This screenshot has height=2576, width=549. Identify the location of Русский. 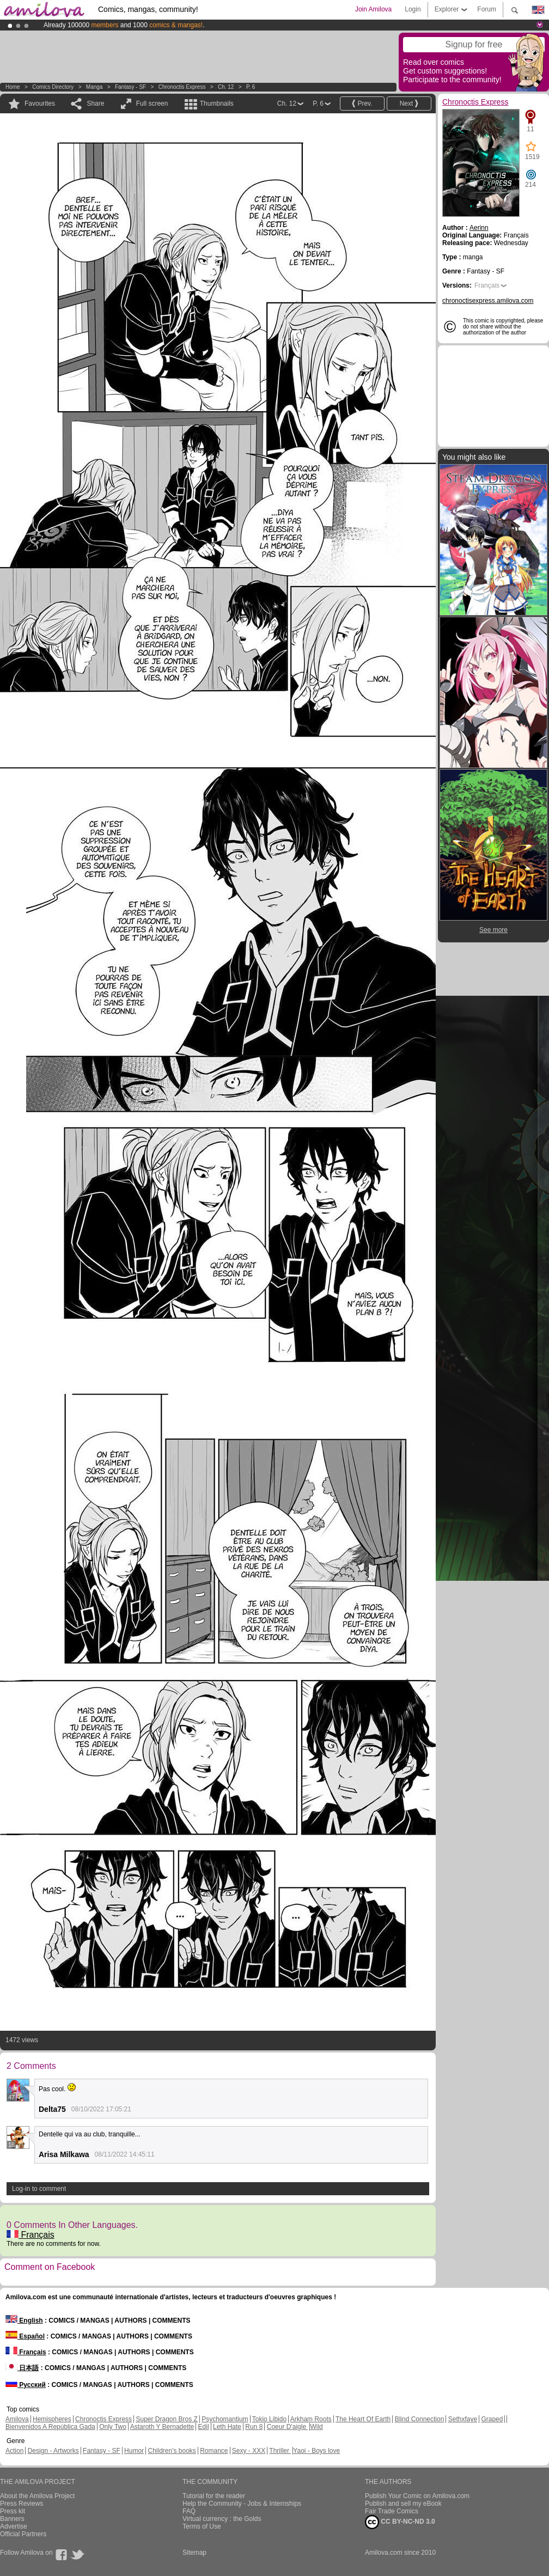
(25, 2385).